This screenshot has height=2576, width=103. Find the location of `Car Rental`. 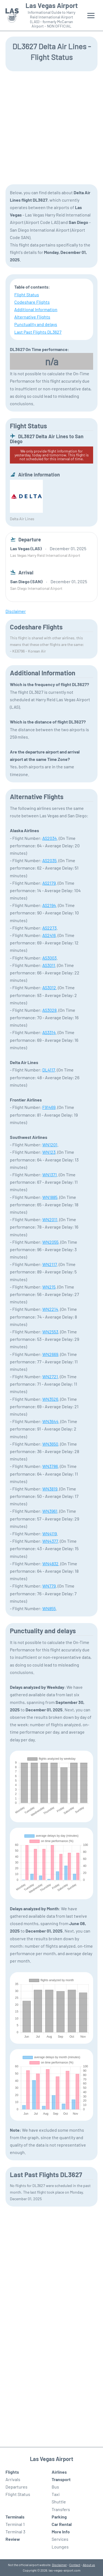

Car Rental is located at coordinates (62, 2524).